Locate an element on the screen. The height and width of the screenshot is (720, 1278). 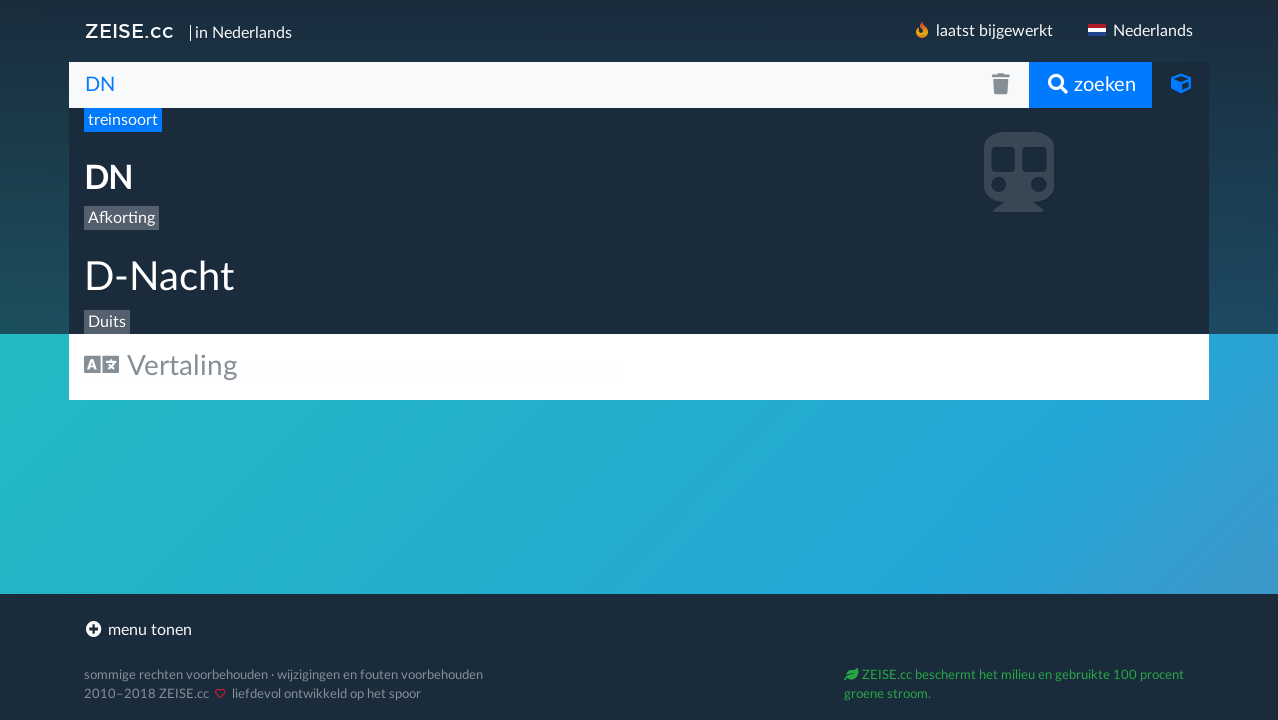
ZEISE.cc is located at coordinates (129, 31).